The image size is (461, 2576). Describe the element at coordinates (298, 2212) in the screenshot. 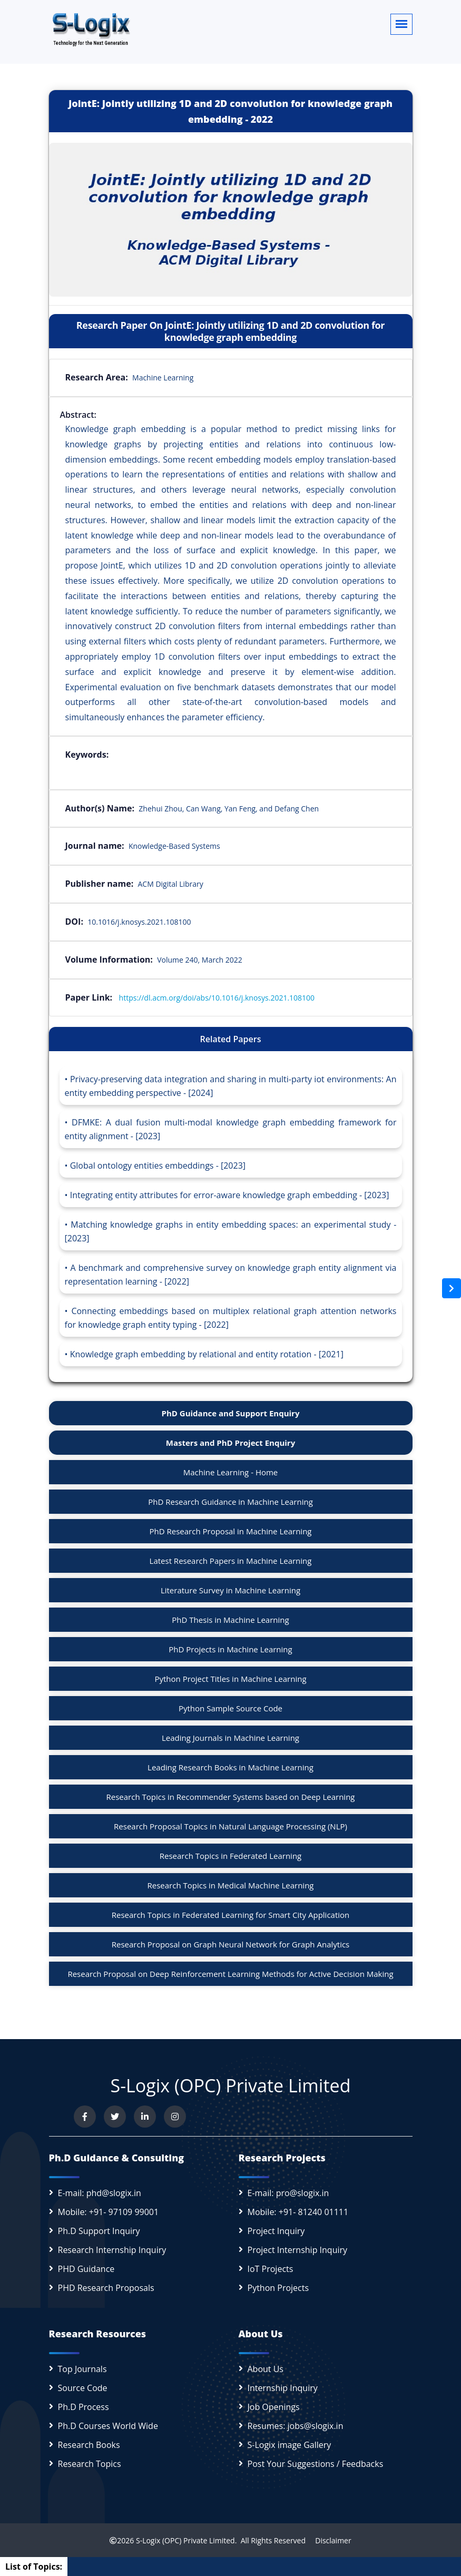

I see `Mobile: +91- 81240 01111` at that location.